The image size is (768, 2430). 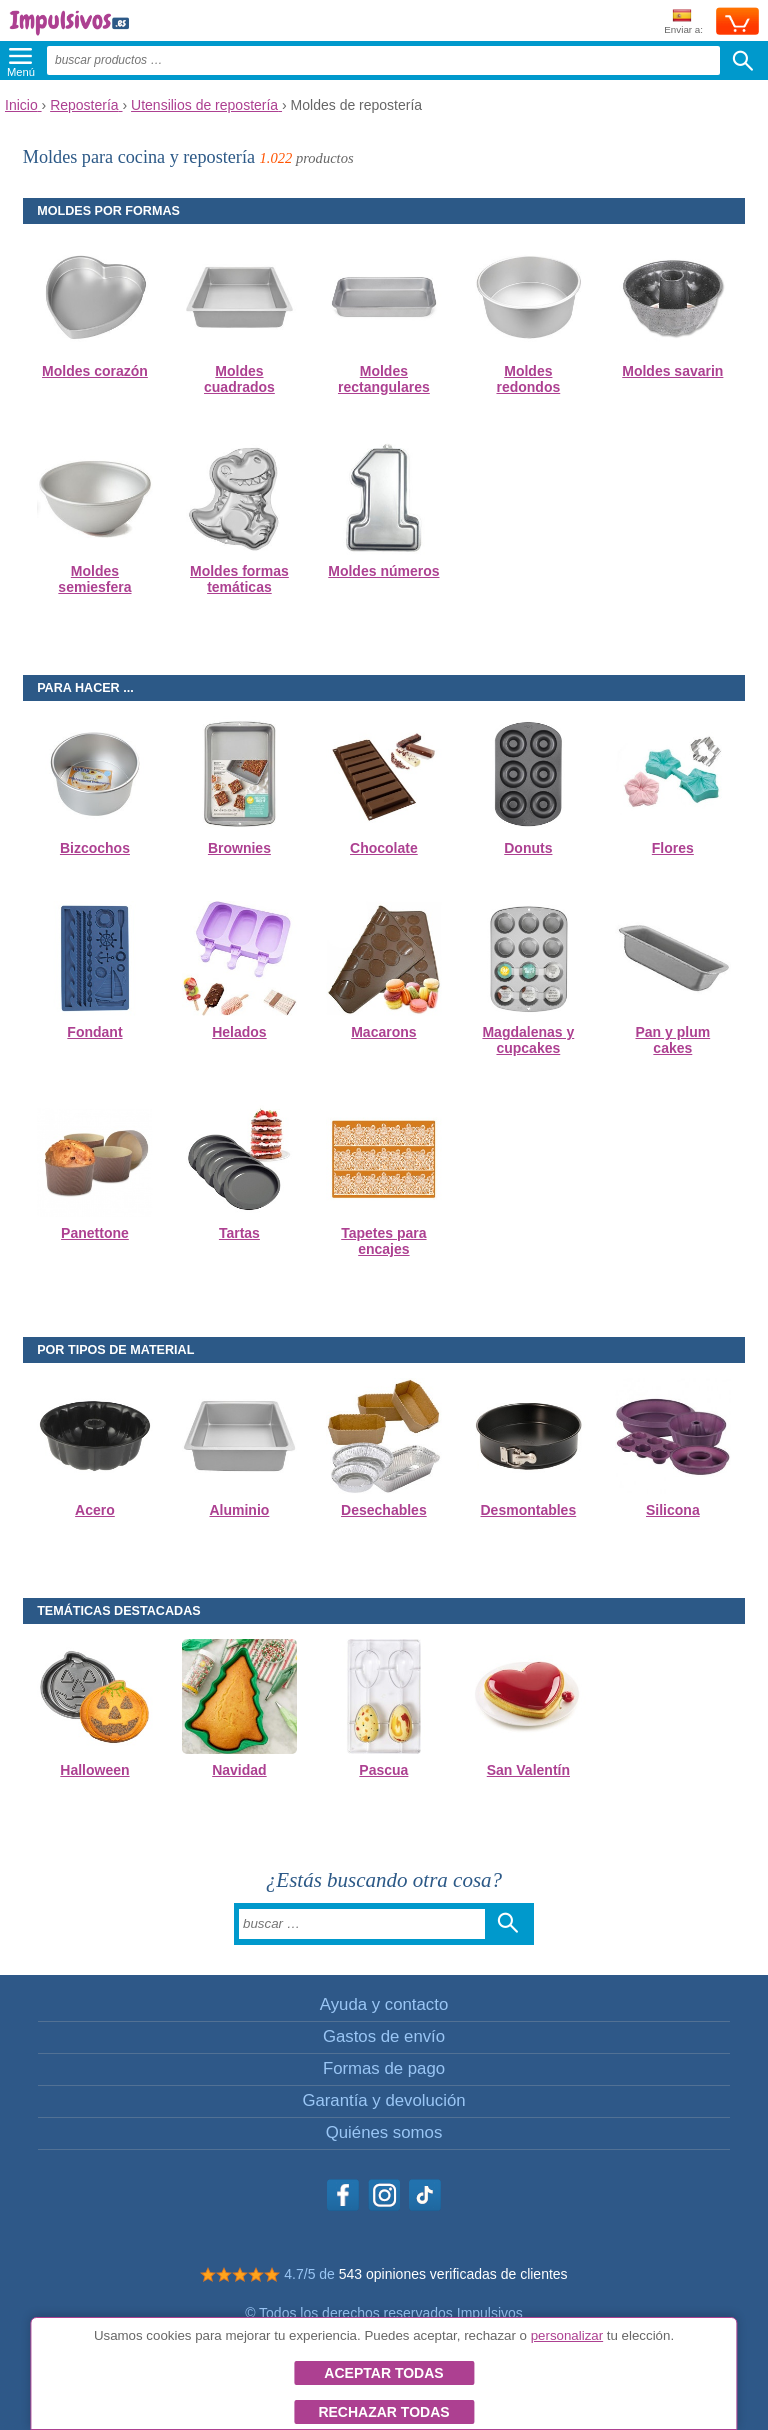 What do you see at coordinates (384, 2036) in the screenshot?
I see `Gastos de envío` at bounding box center [384, 2036].